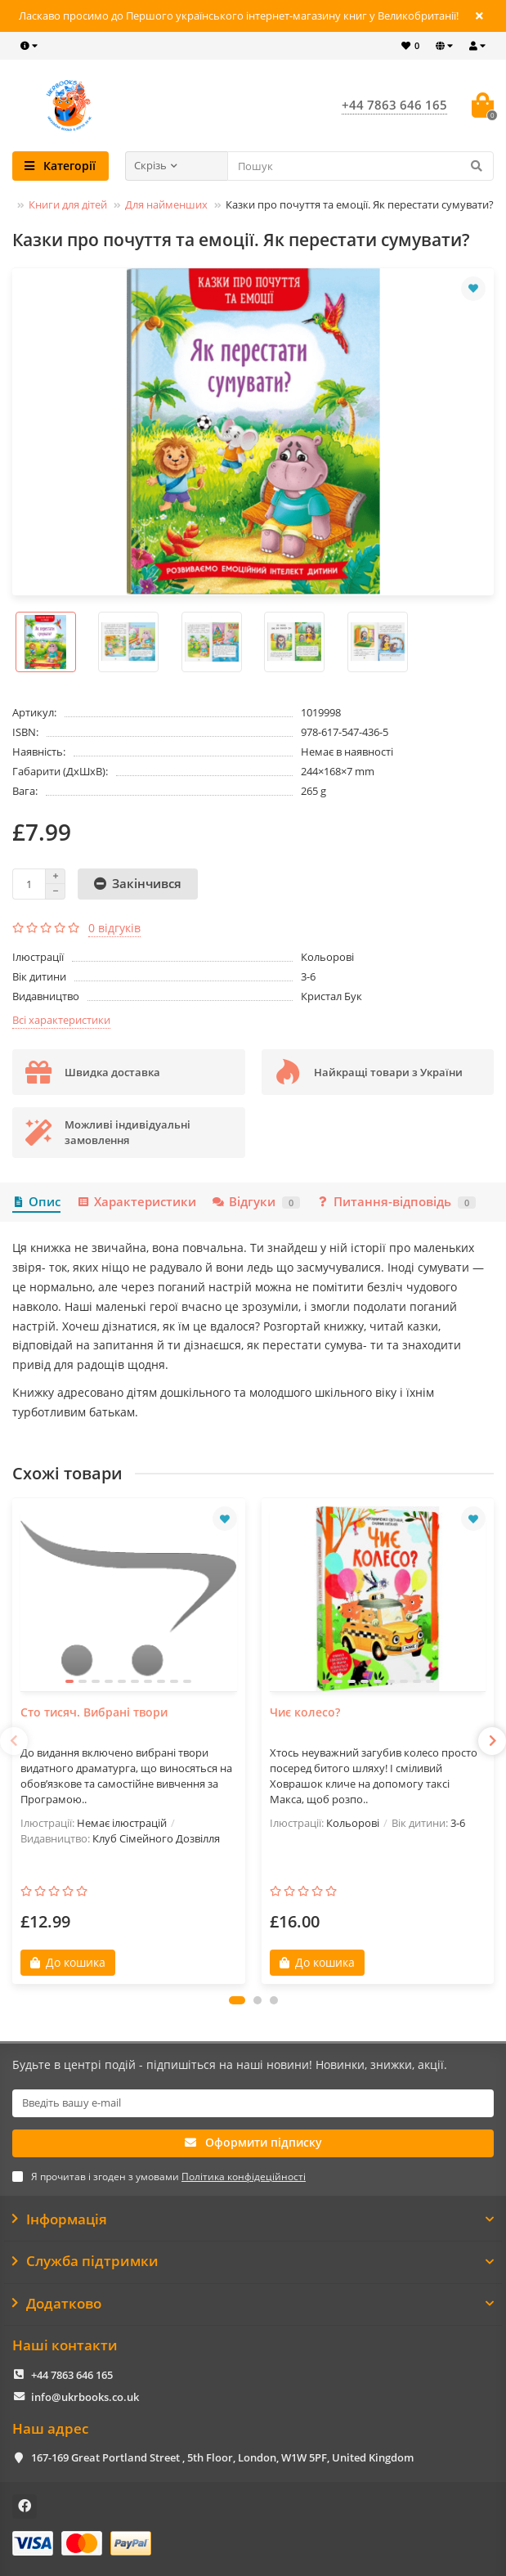 The height and width of the screenshot is (2576, 506). I want to click on Книги для дітей, so click(68, 204).